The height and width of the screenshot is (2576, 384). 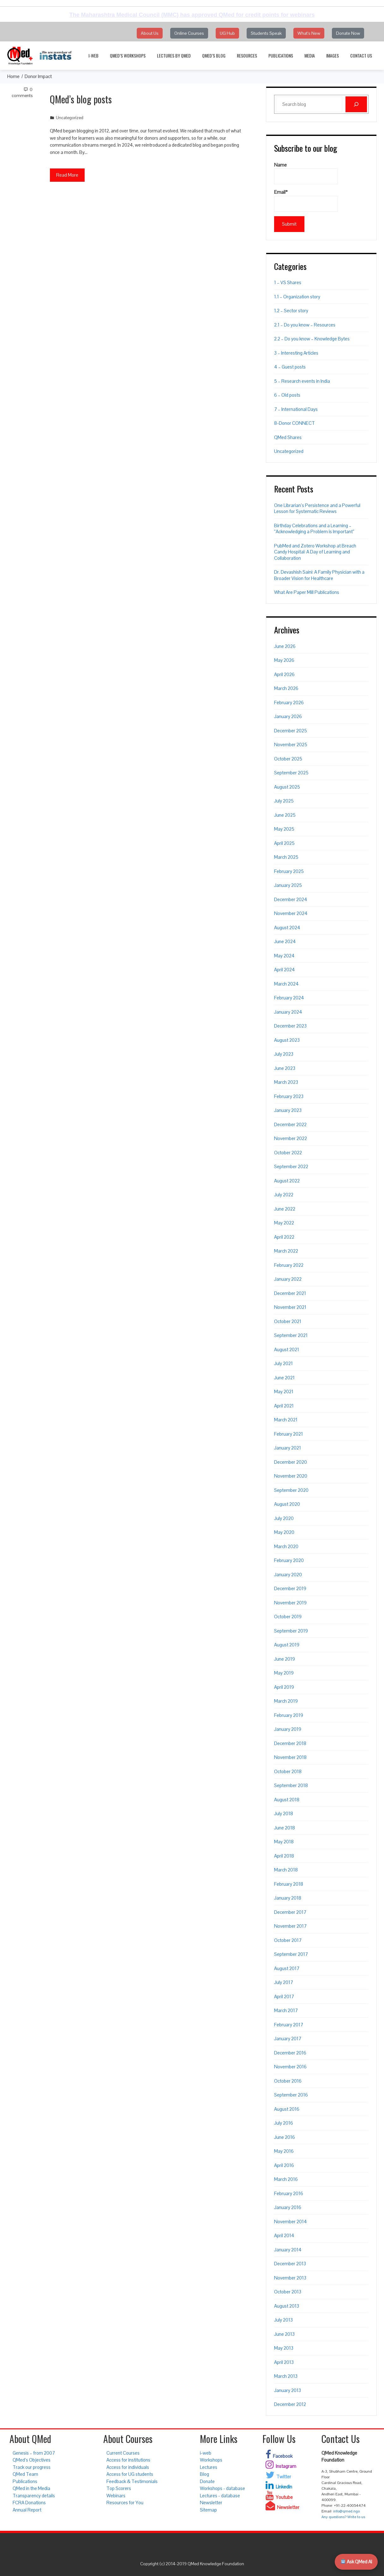 What do you see at coordinates (290, 1476) in the screenshot?
I see `November 2020` at bounding box center [290, 1476].